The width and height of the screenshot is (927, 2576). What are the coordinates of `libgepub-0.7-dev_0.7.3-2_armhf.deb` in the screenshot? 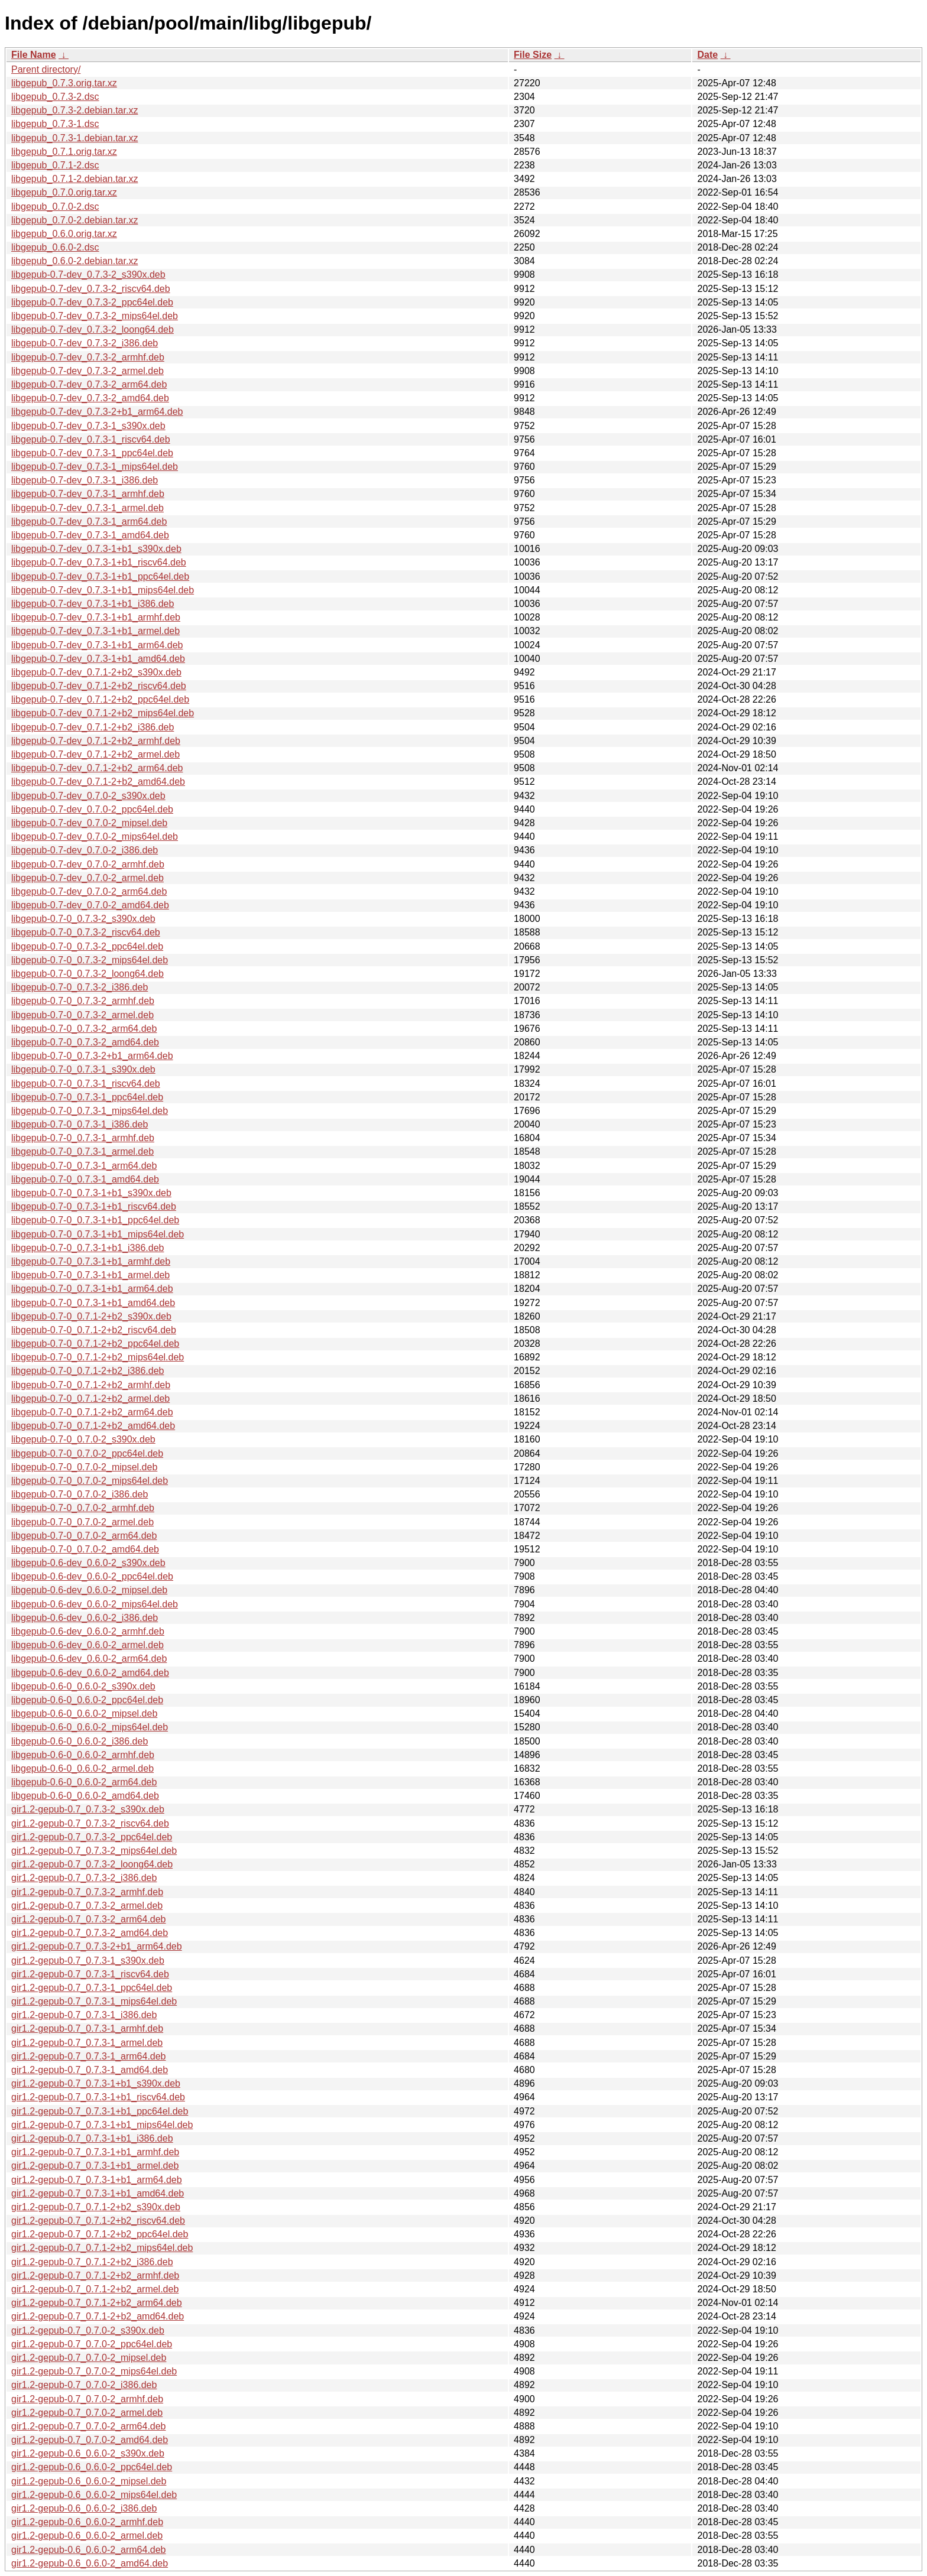 It's located at (87, 357).